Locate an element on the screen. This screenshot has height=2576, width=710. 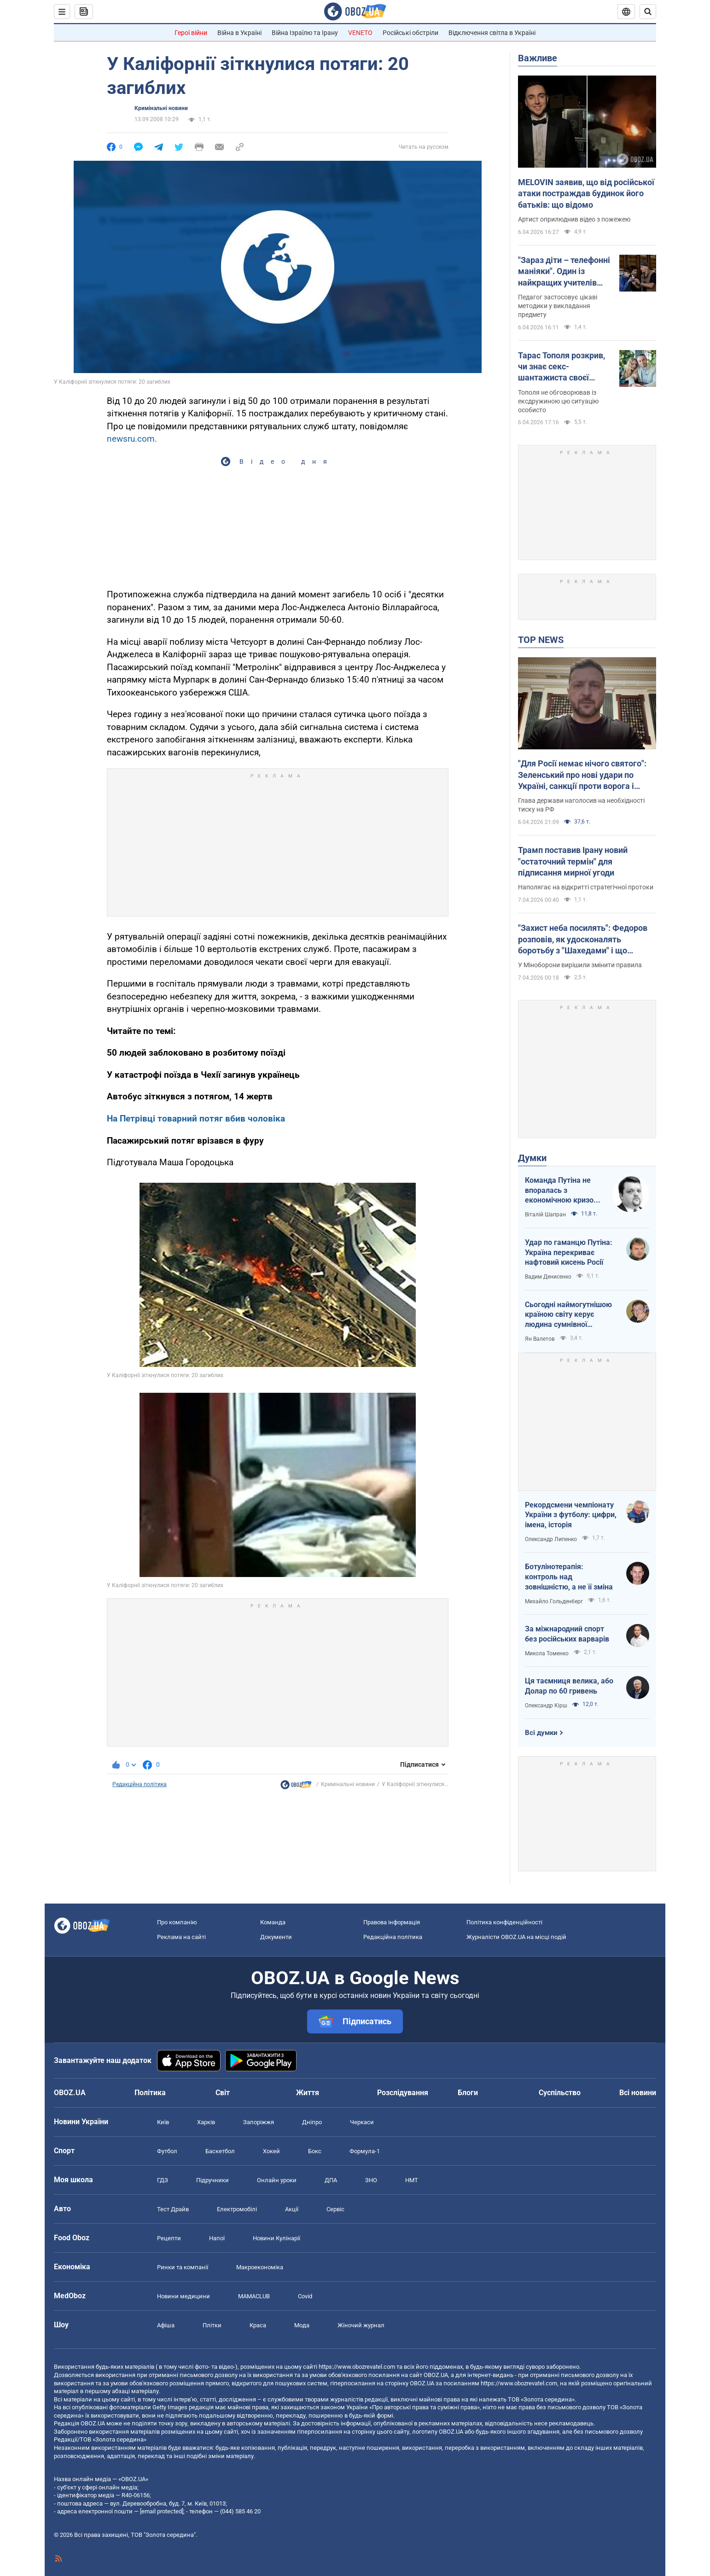
"Захист неба посилять": Федоров розповів, як удосконалять боротьбу з "Шахедами" і що зміниться is located at coordinates (582, 939).